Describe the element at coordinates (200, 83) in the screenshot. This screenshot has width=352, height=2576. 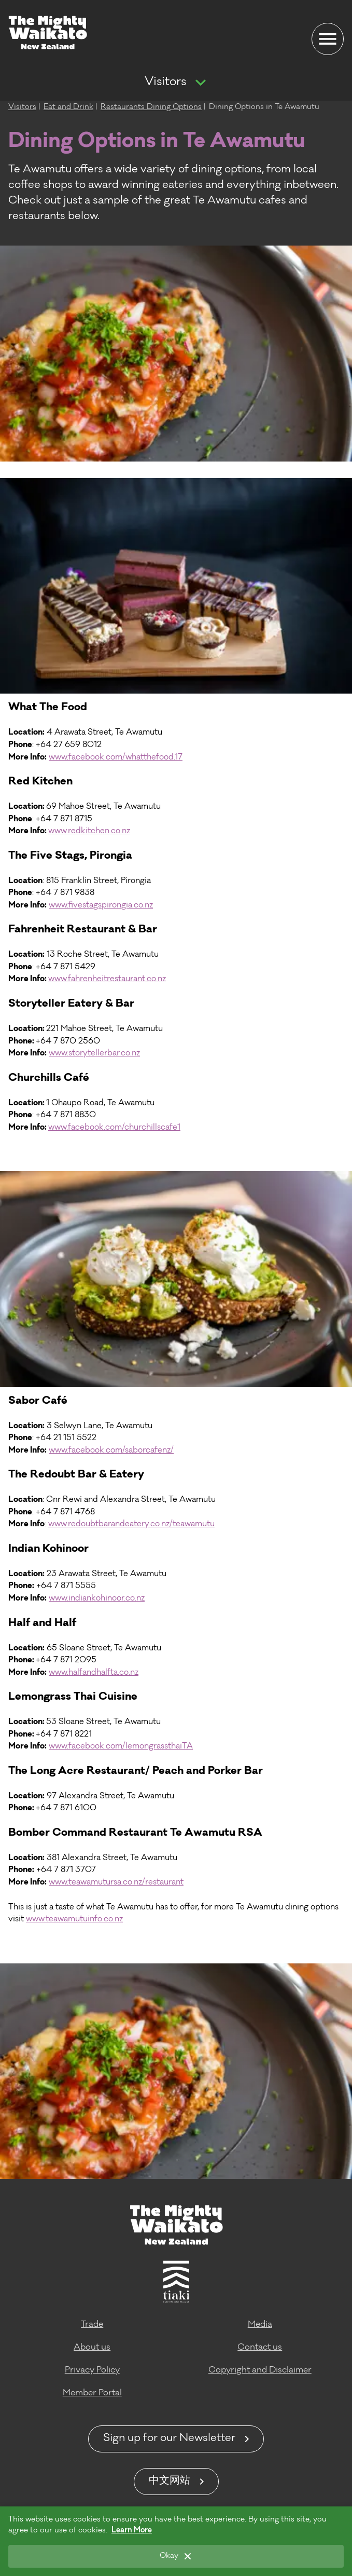
I see `[Show more navigation]` at that location.